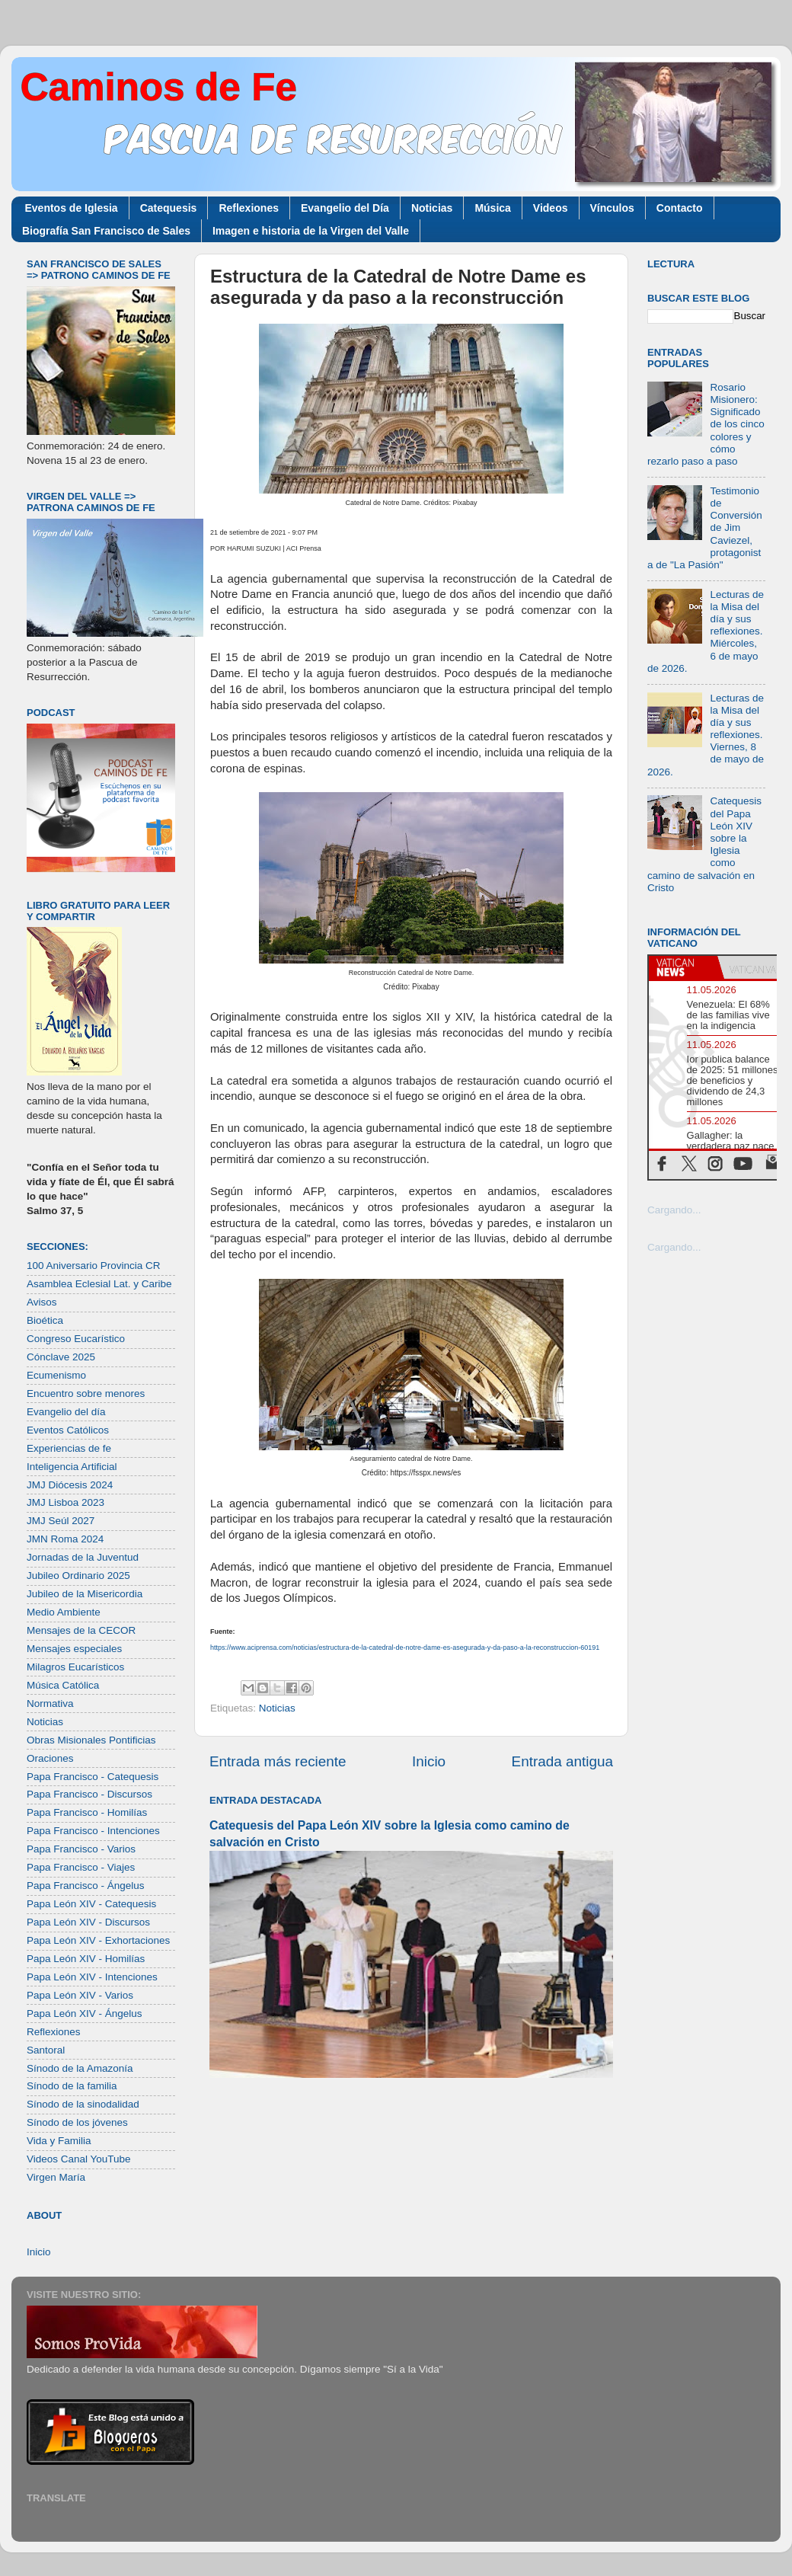 The width and height of the screenshot is (792, 2576). I want to click on Eventos Católicos, so click(68, 1430).